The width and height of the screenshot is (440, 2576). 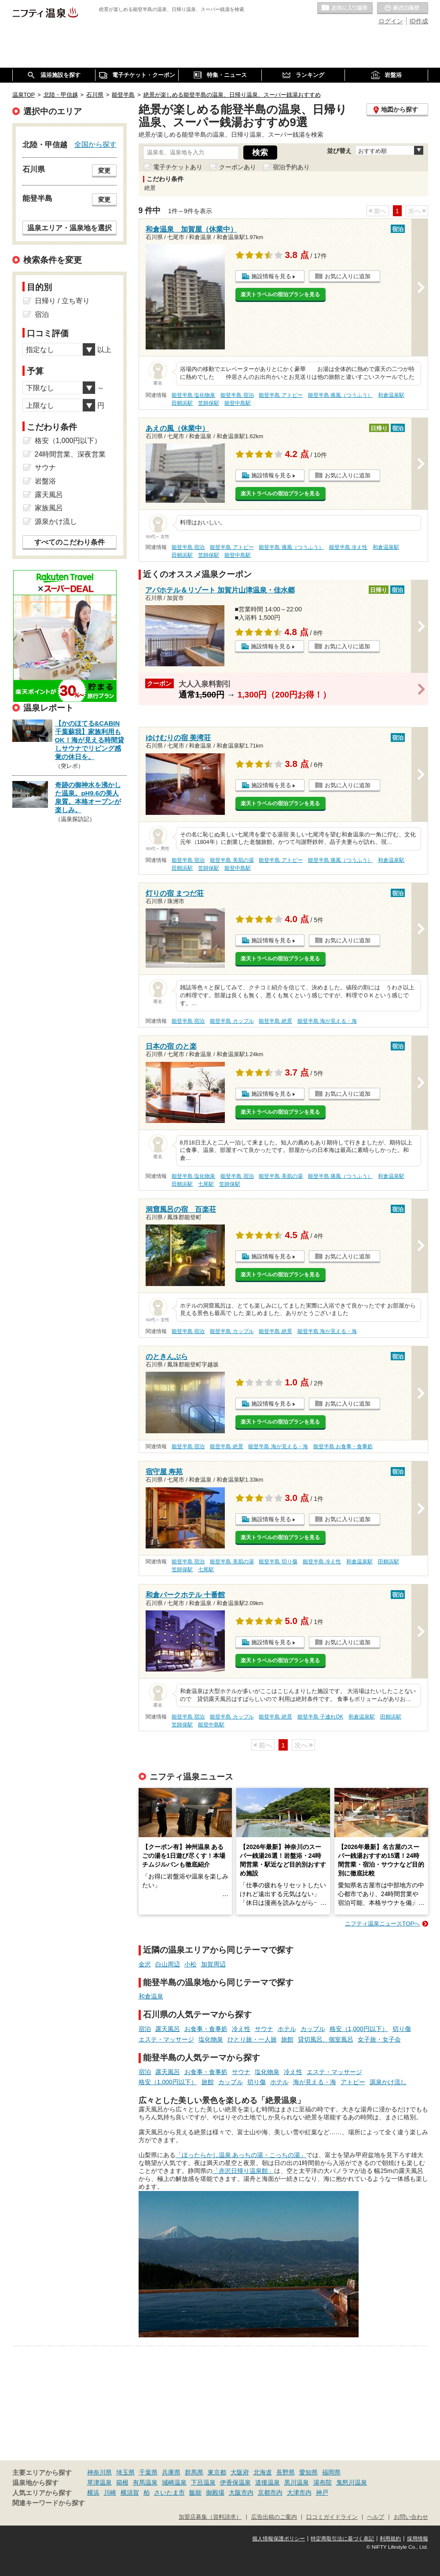 I want to click on 大阪市内, so click(x=241, y=2492).